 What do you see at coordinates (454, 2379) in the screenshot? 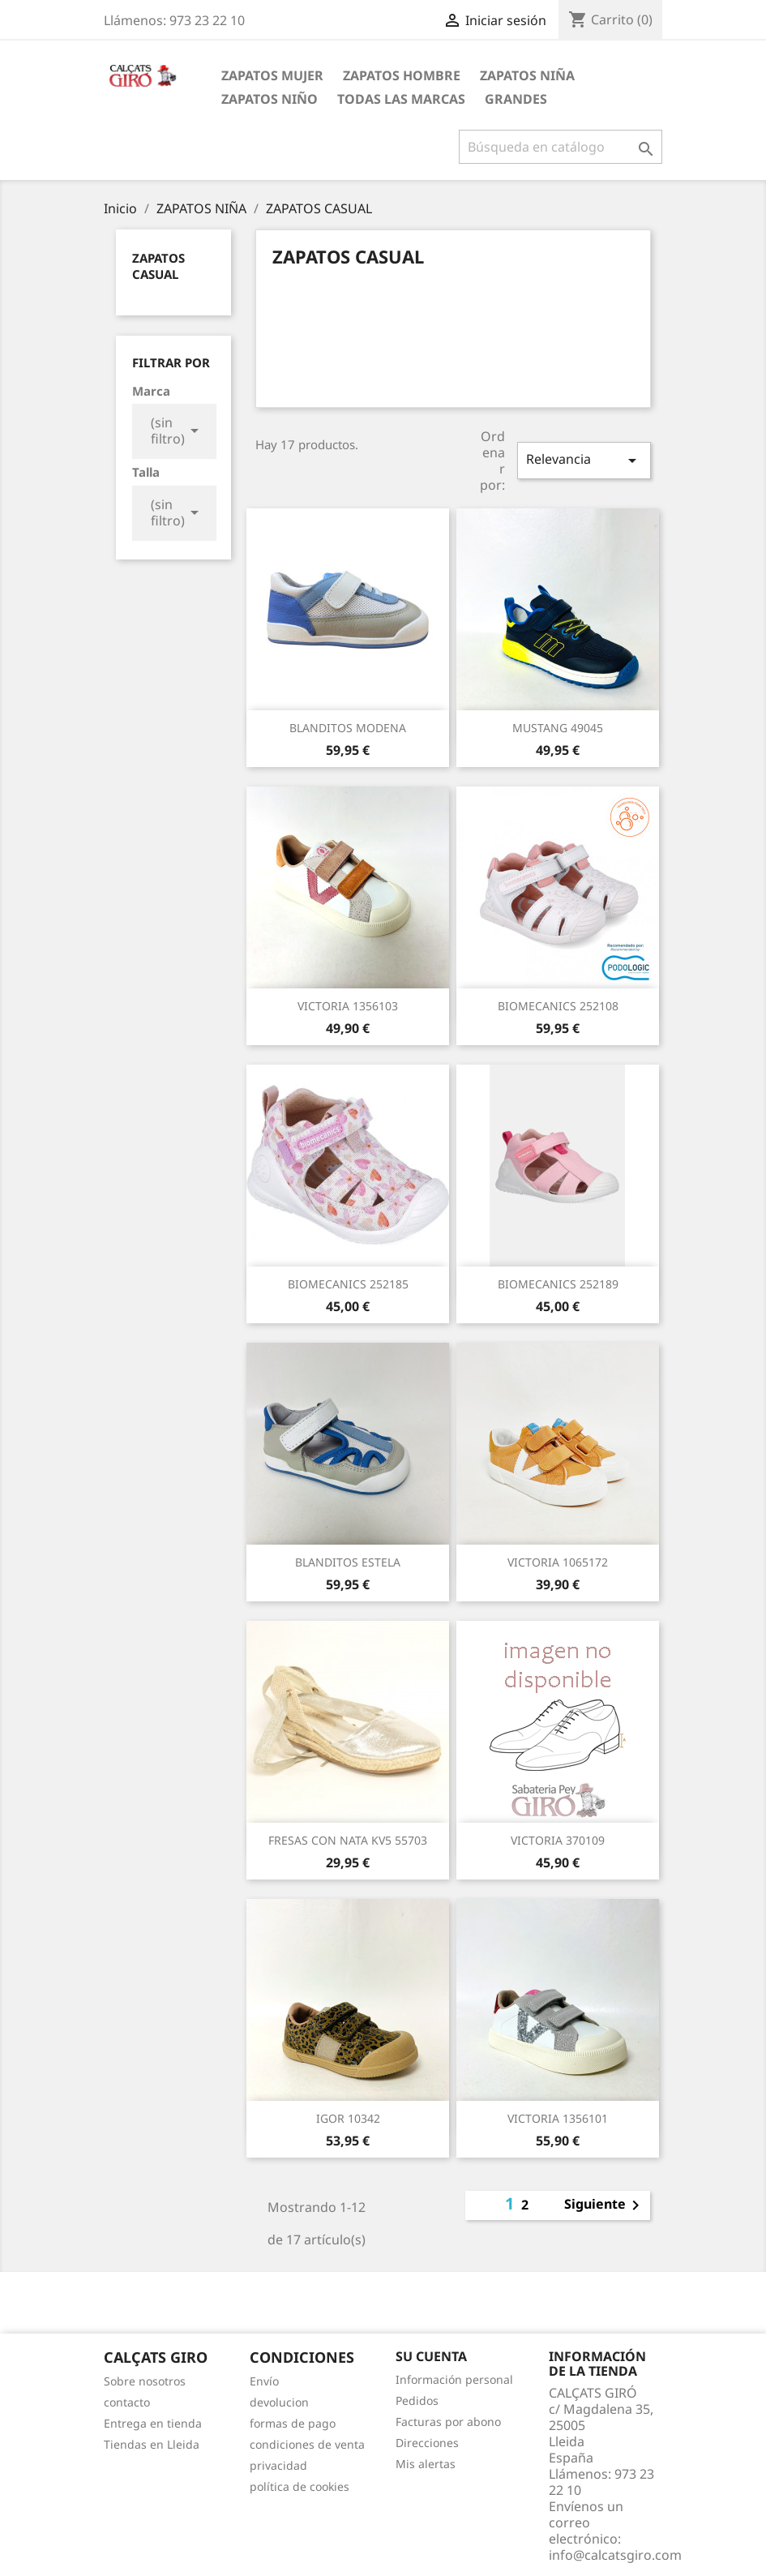
I see `Información personal` at bounding box center [454, 2379].